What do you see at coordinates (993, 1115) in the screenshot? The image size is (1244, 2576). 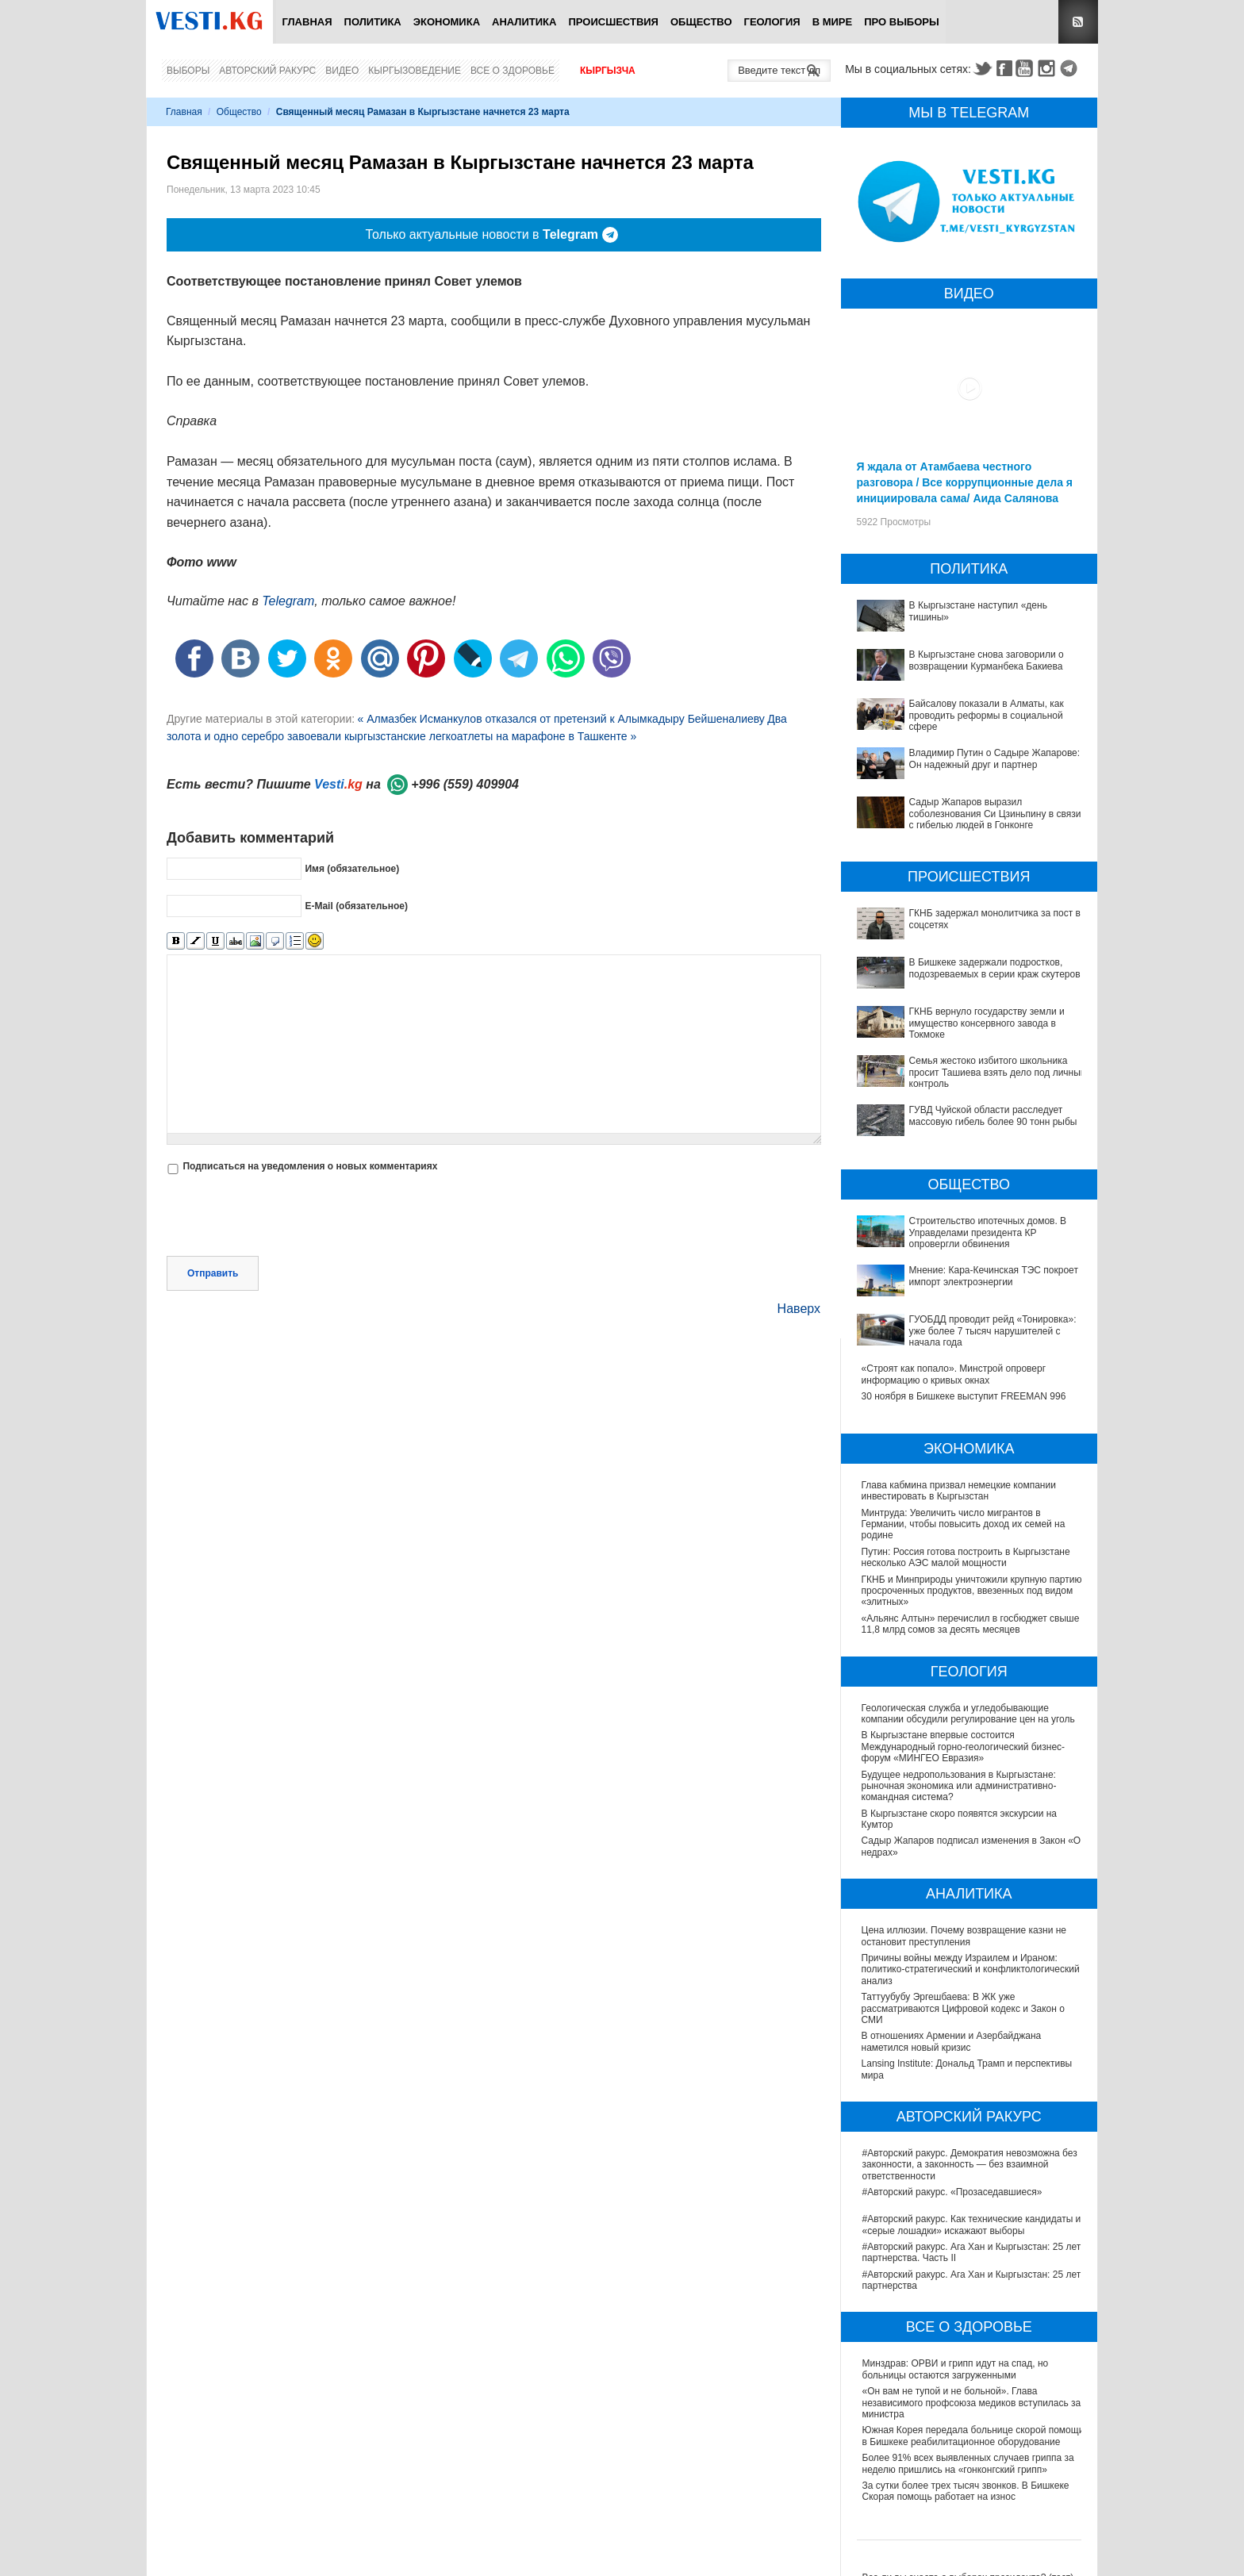 I see `ГУВД Чуйской области расследует массовую гибель более 90 тонн рыбы` at bounding box center [993, 1115].